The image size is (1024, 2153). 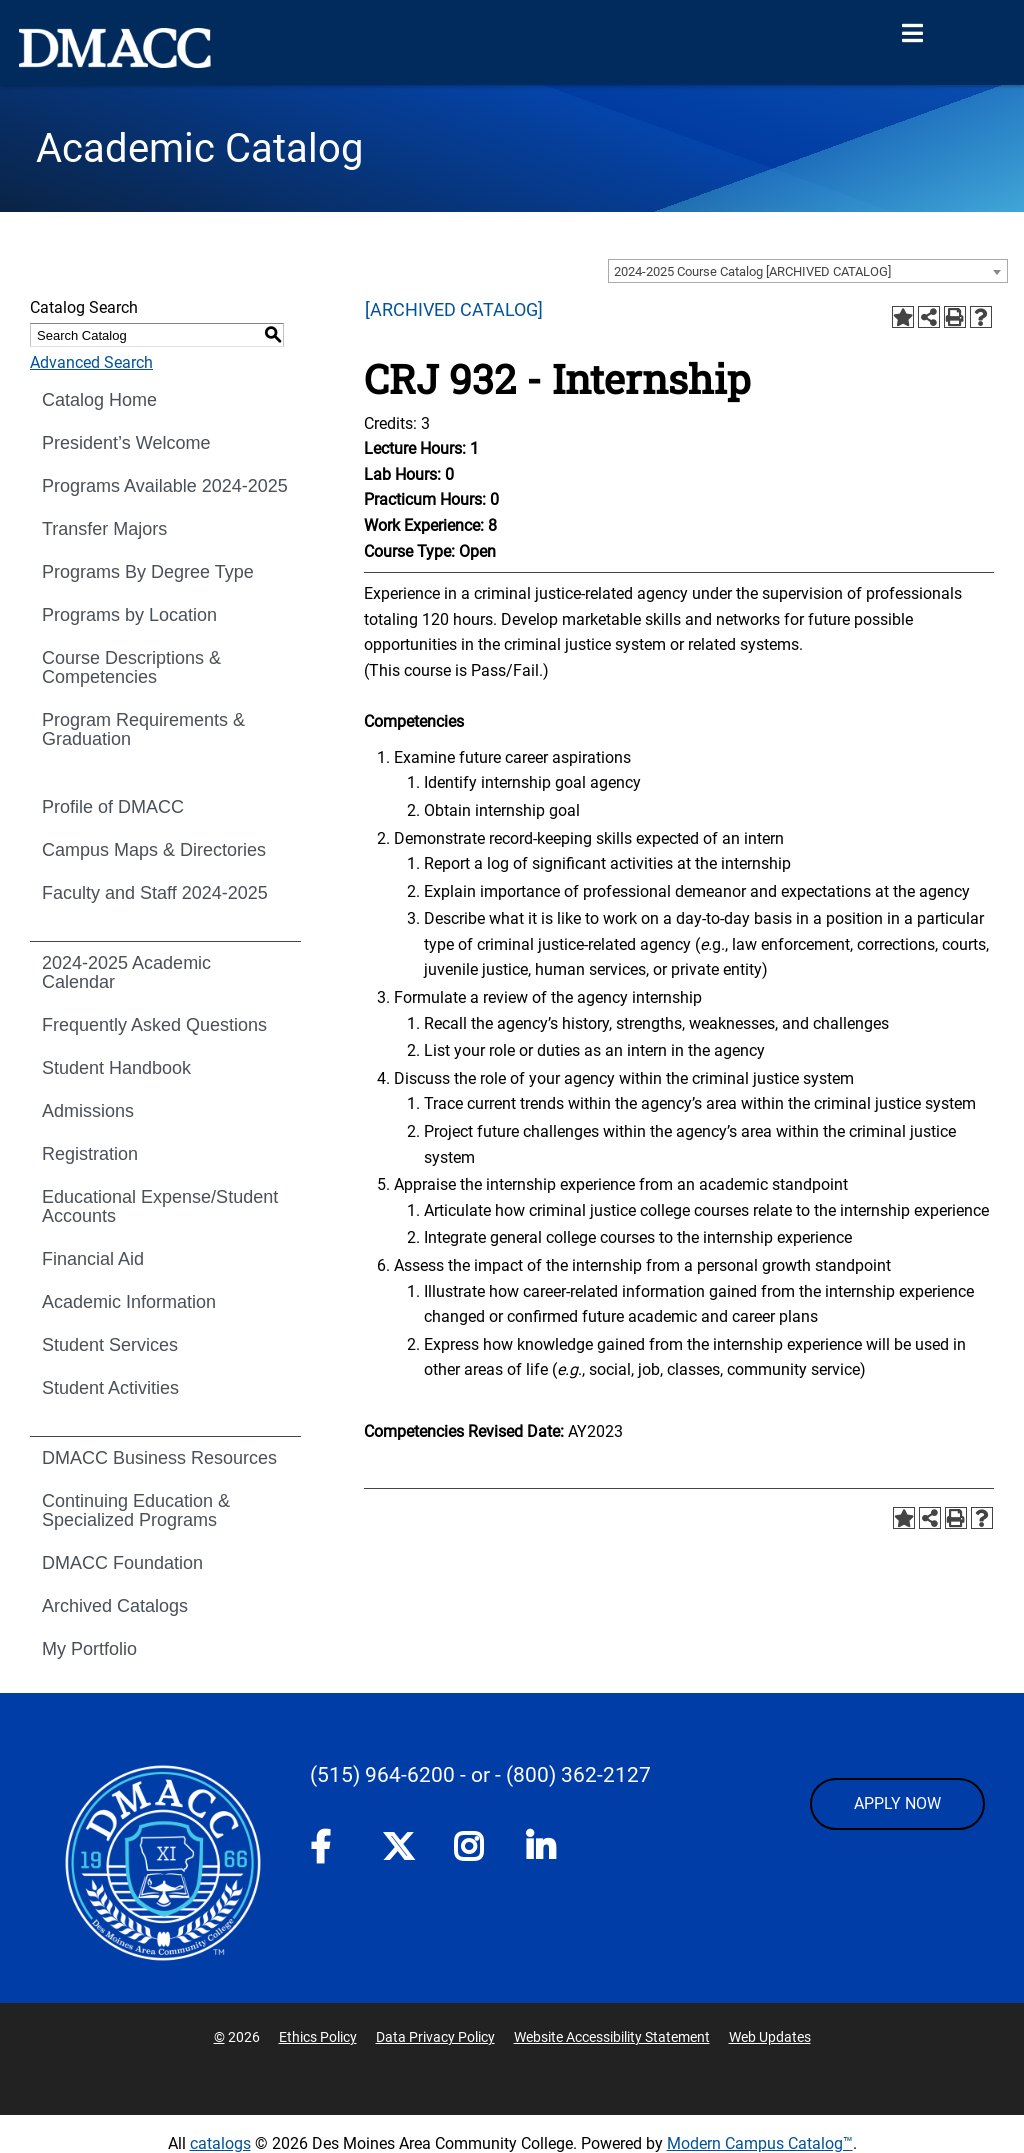 I want to click on Academic Information, so click(x=129, y=1302).